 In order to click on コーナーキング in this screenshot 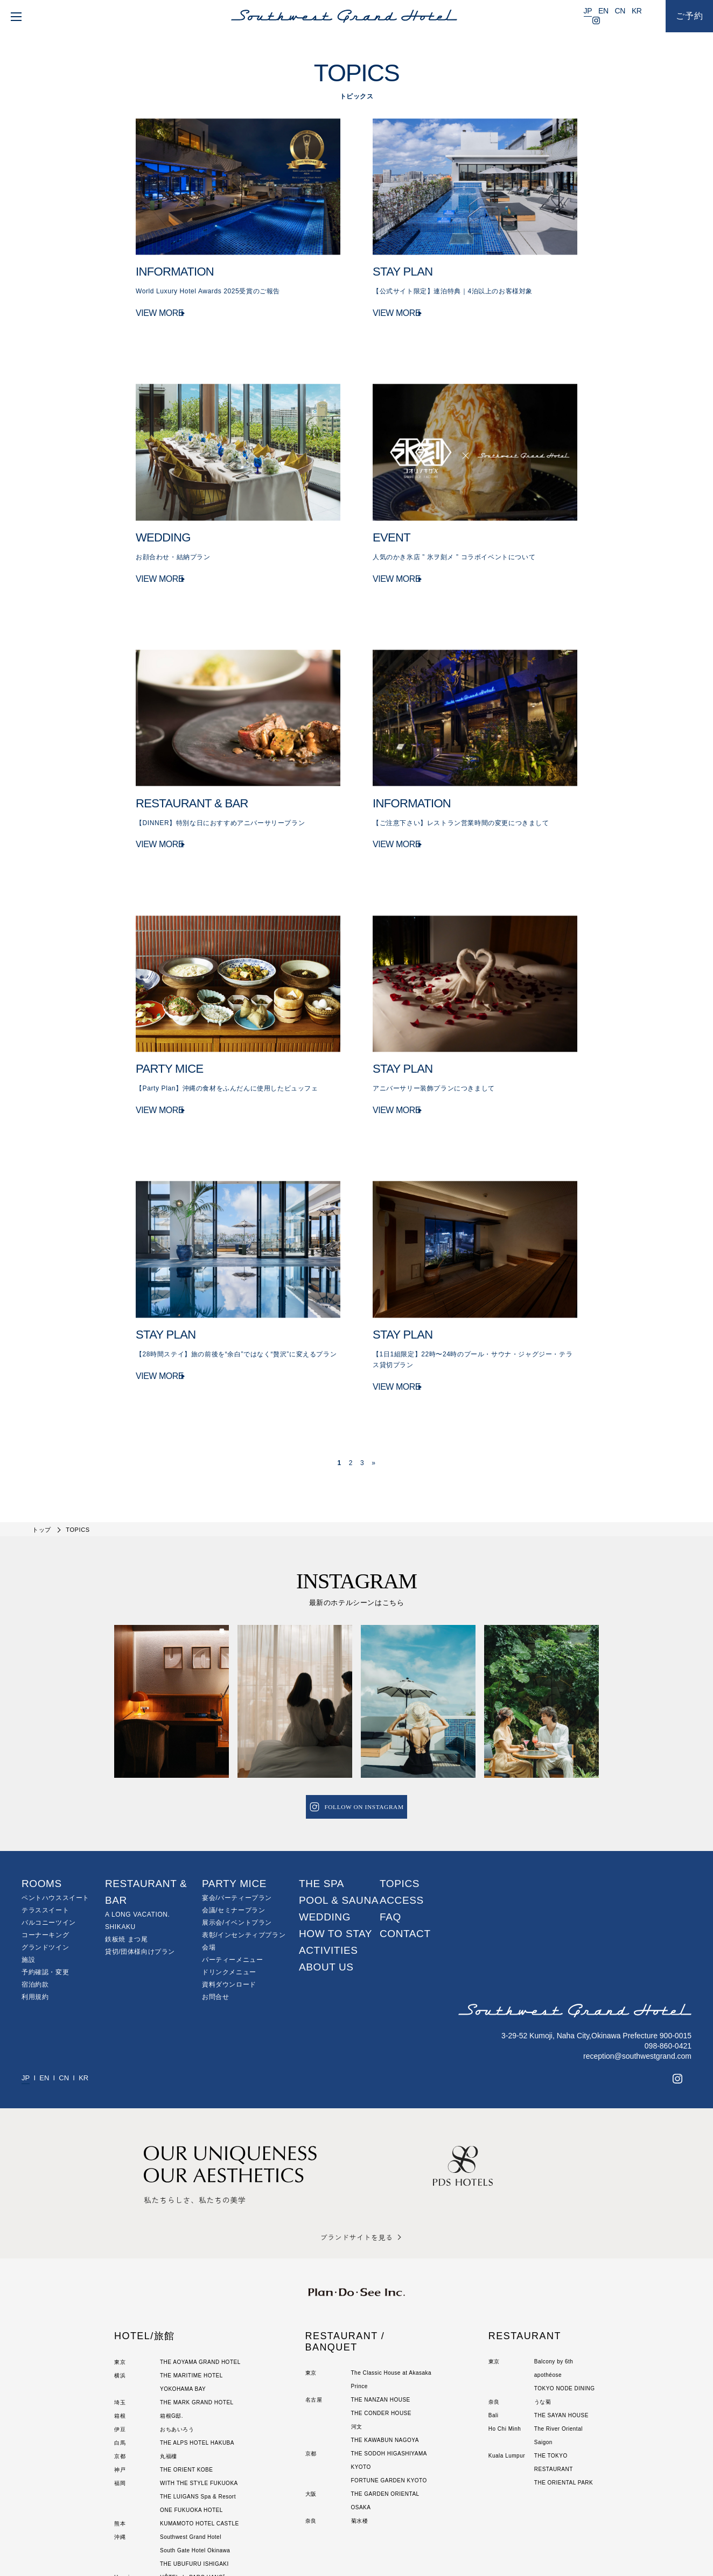, I will do `click(45, 1837)`.